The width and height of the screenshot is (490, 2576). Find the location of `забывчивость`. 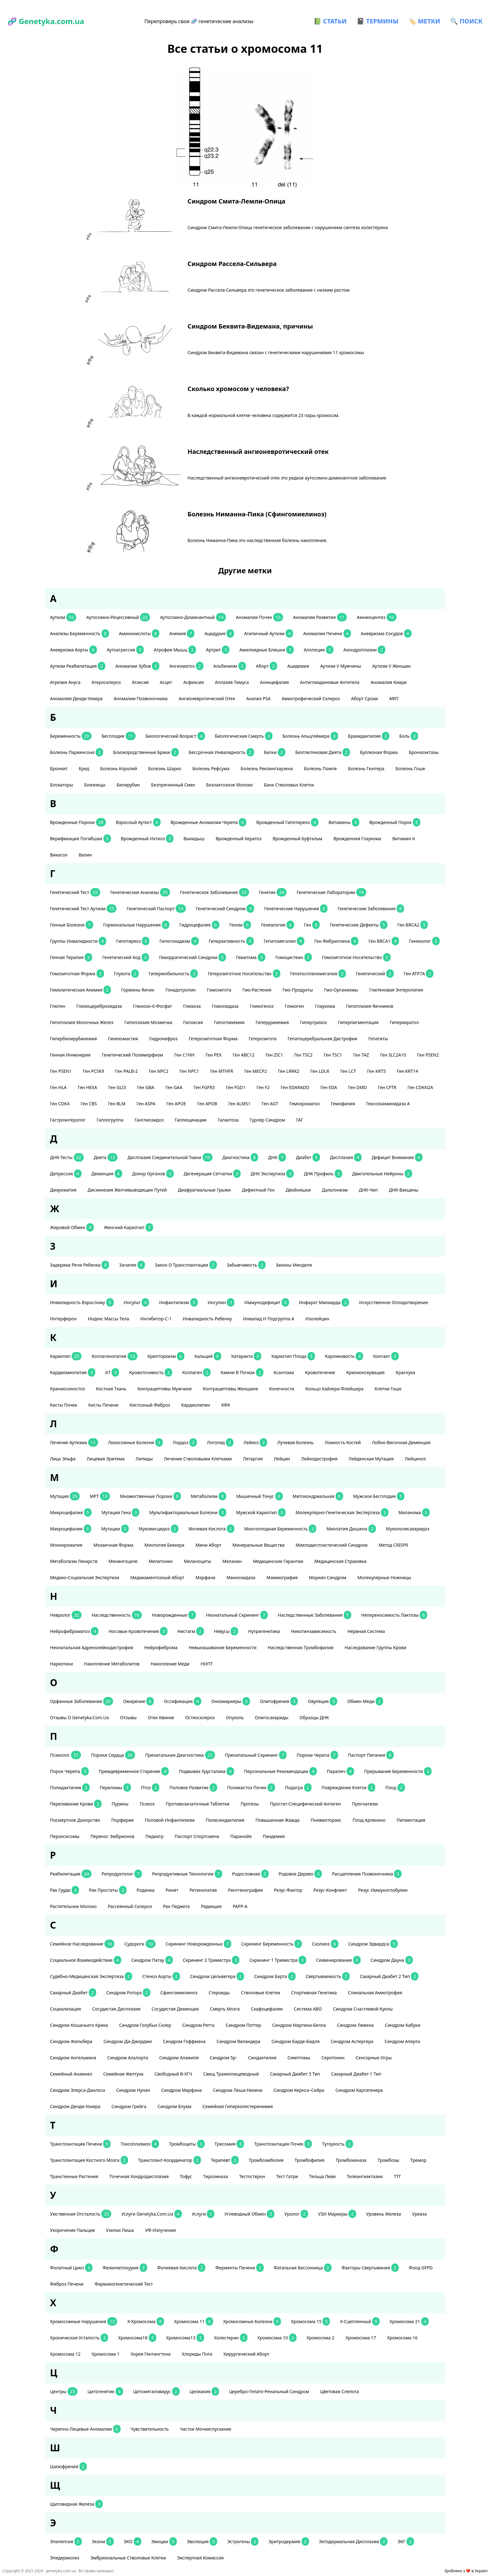

забывчивость is located at coordinates (246, 1265).